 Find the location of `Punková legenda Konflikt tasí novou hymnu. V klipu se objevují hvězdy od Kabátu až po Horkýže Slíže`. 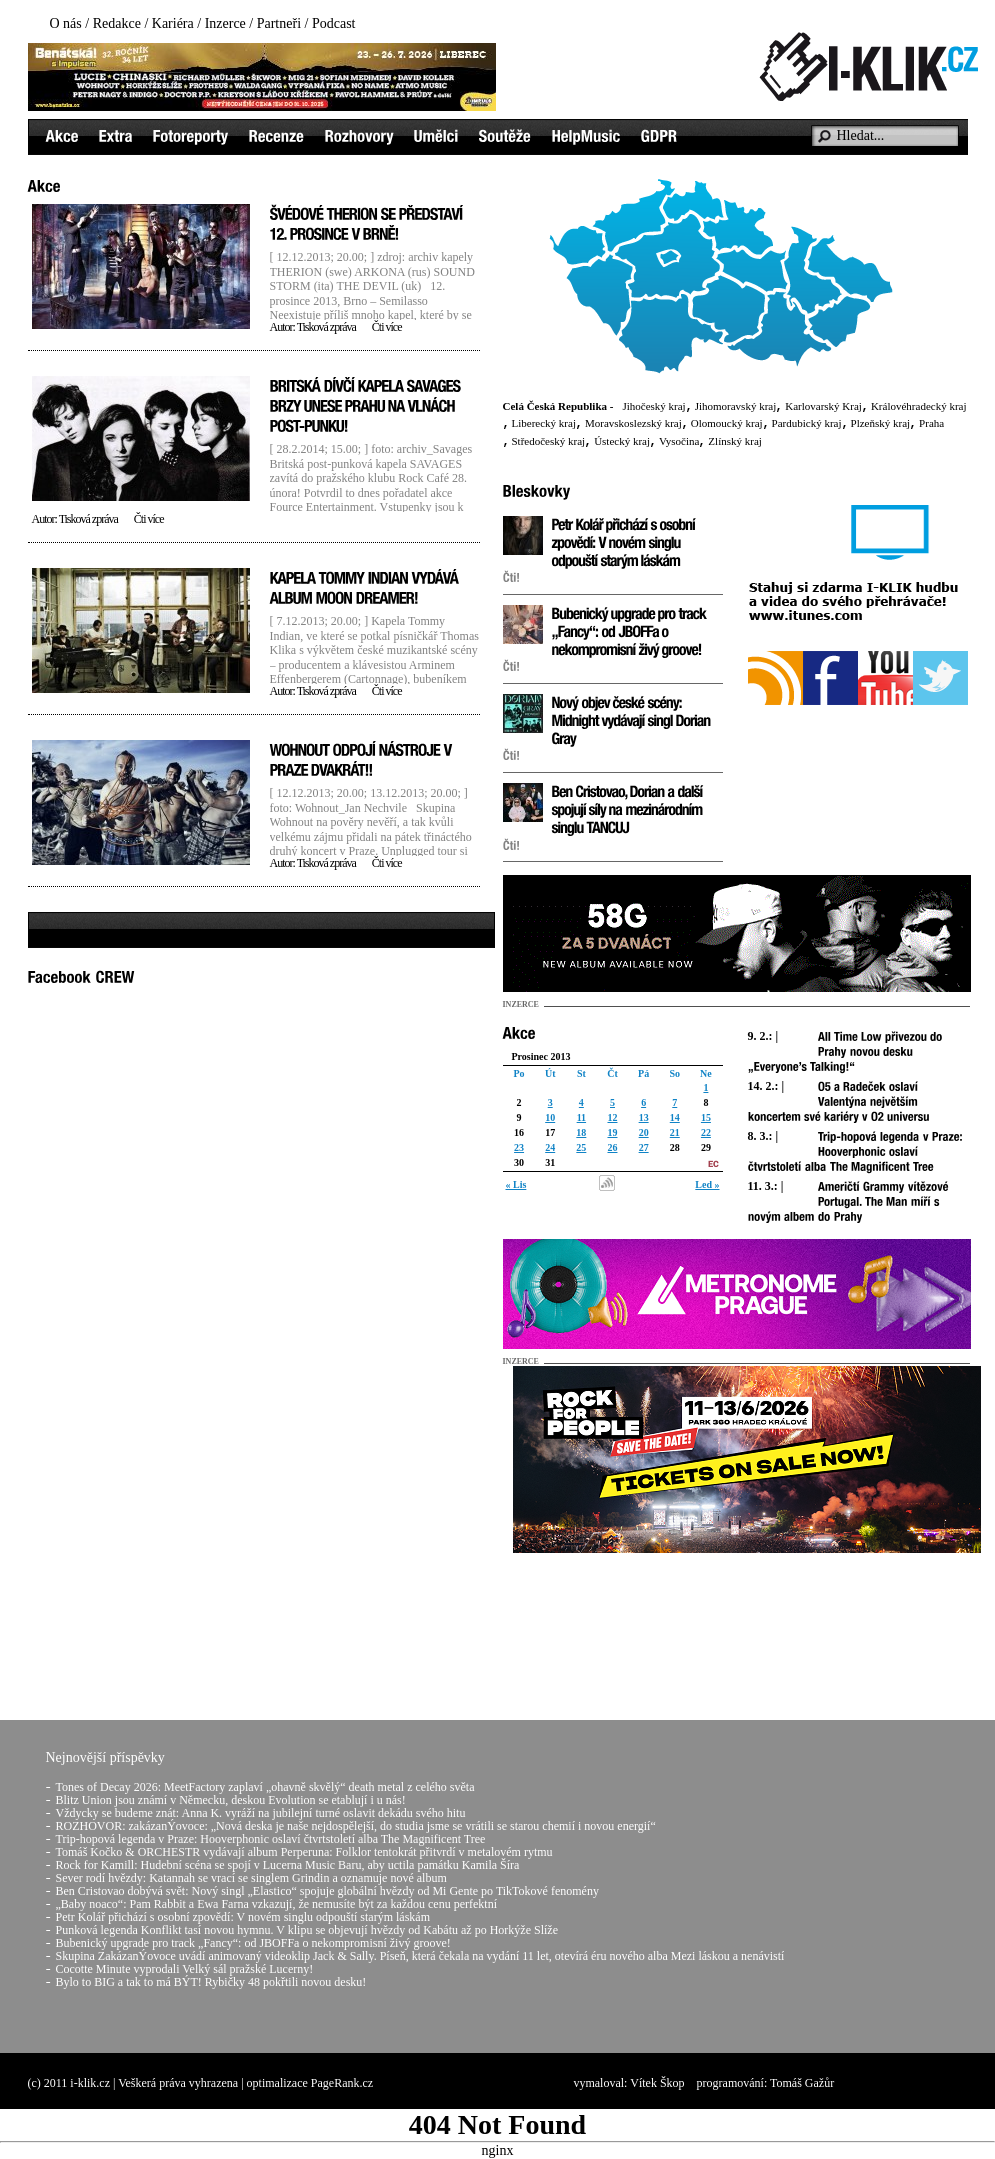

Punková legenda Konflikt tasí novou hymnu. V klipu se objevují hvězdy od Kabátu až po Horkýže Slíže is located at coordinates (307, 1930).